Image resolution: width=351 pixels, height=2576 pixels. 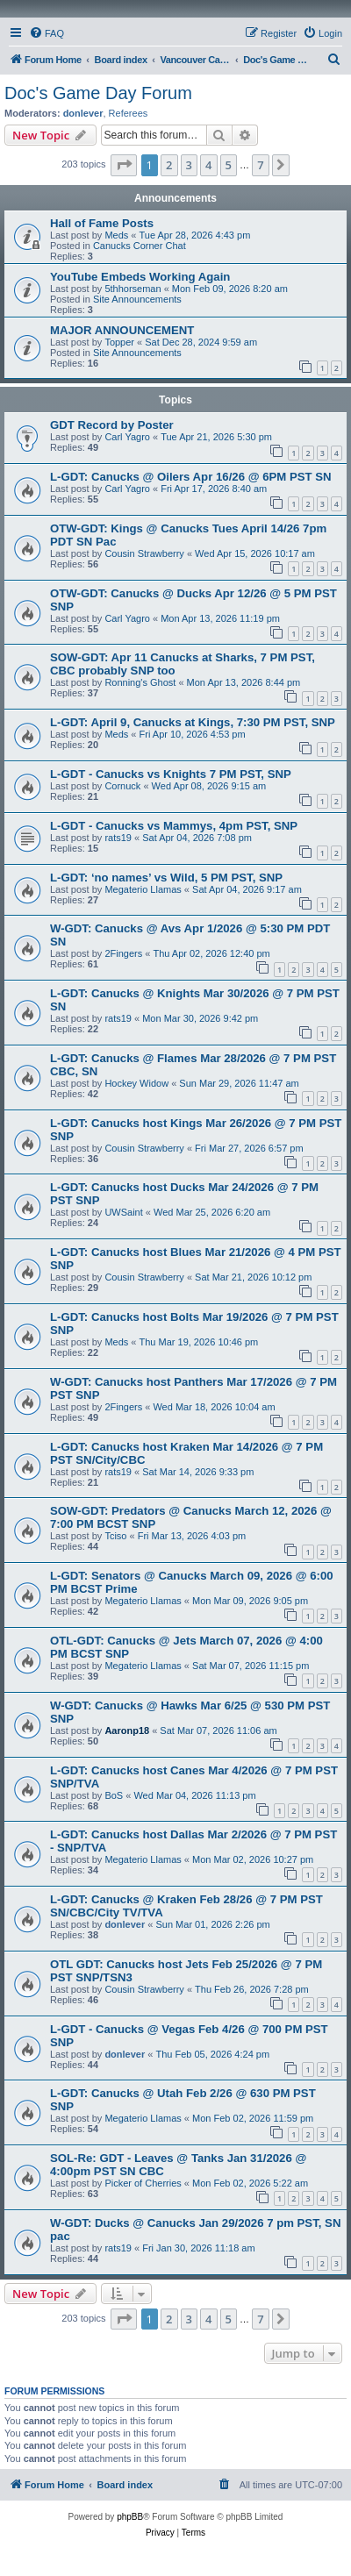 I want to click on [menuitem], so click(x=46, y=33).